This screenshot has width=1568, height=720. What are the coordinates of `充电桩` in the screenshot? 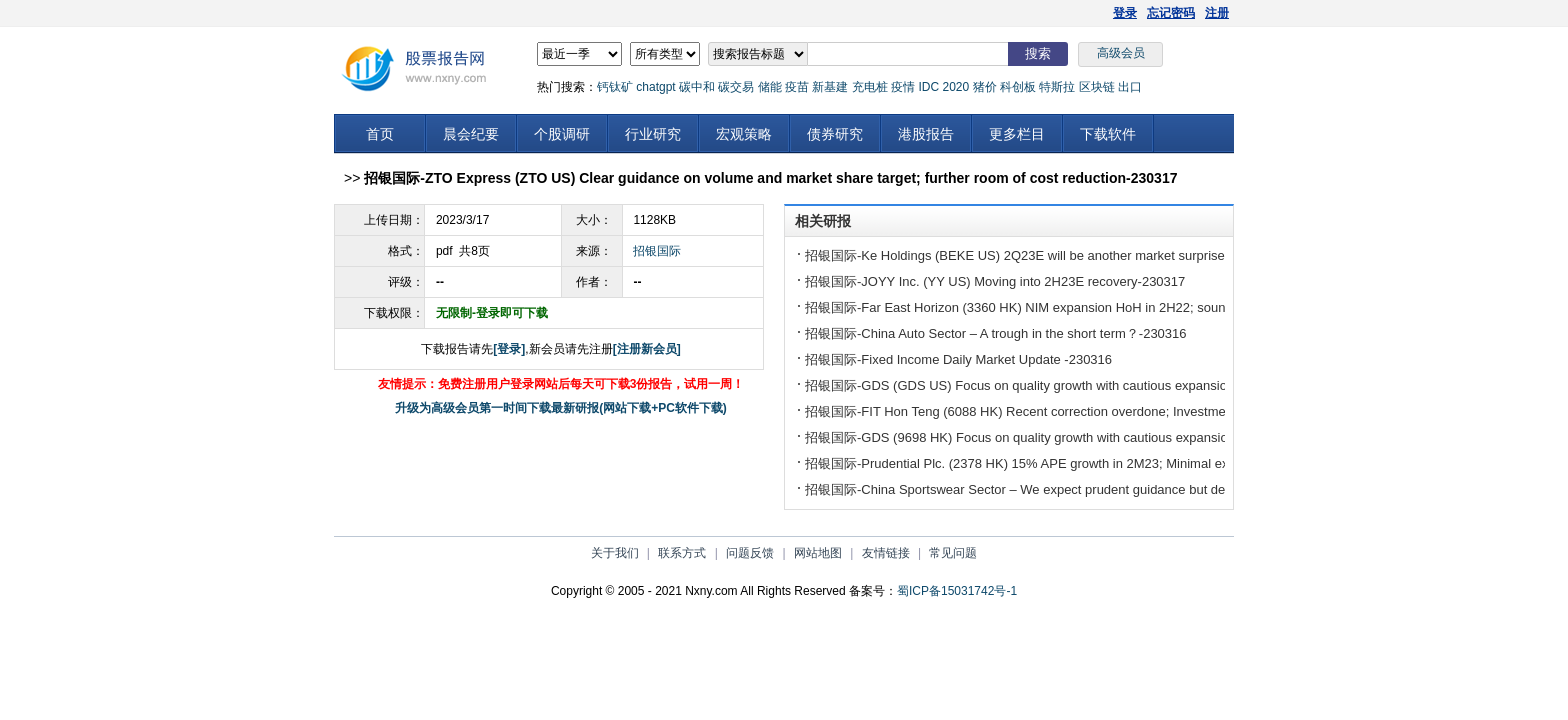 It's located at (870, 87).